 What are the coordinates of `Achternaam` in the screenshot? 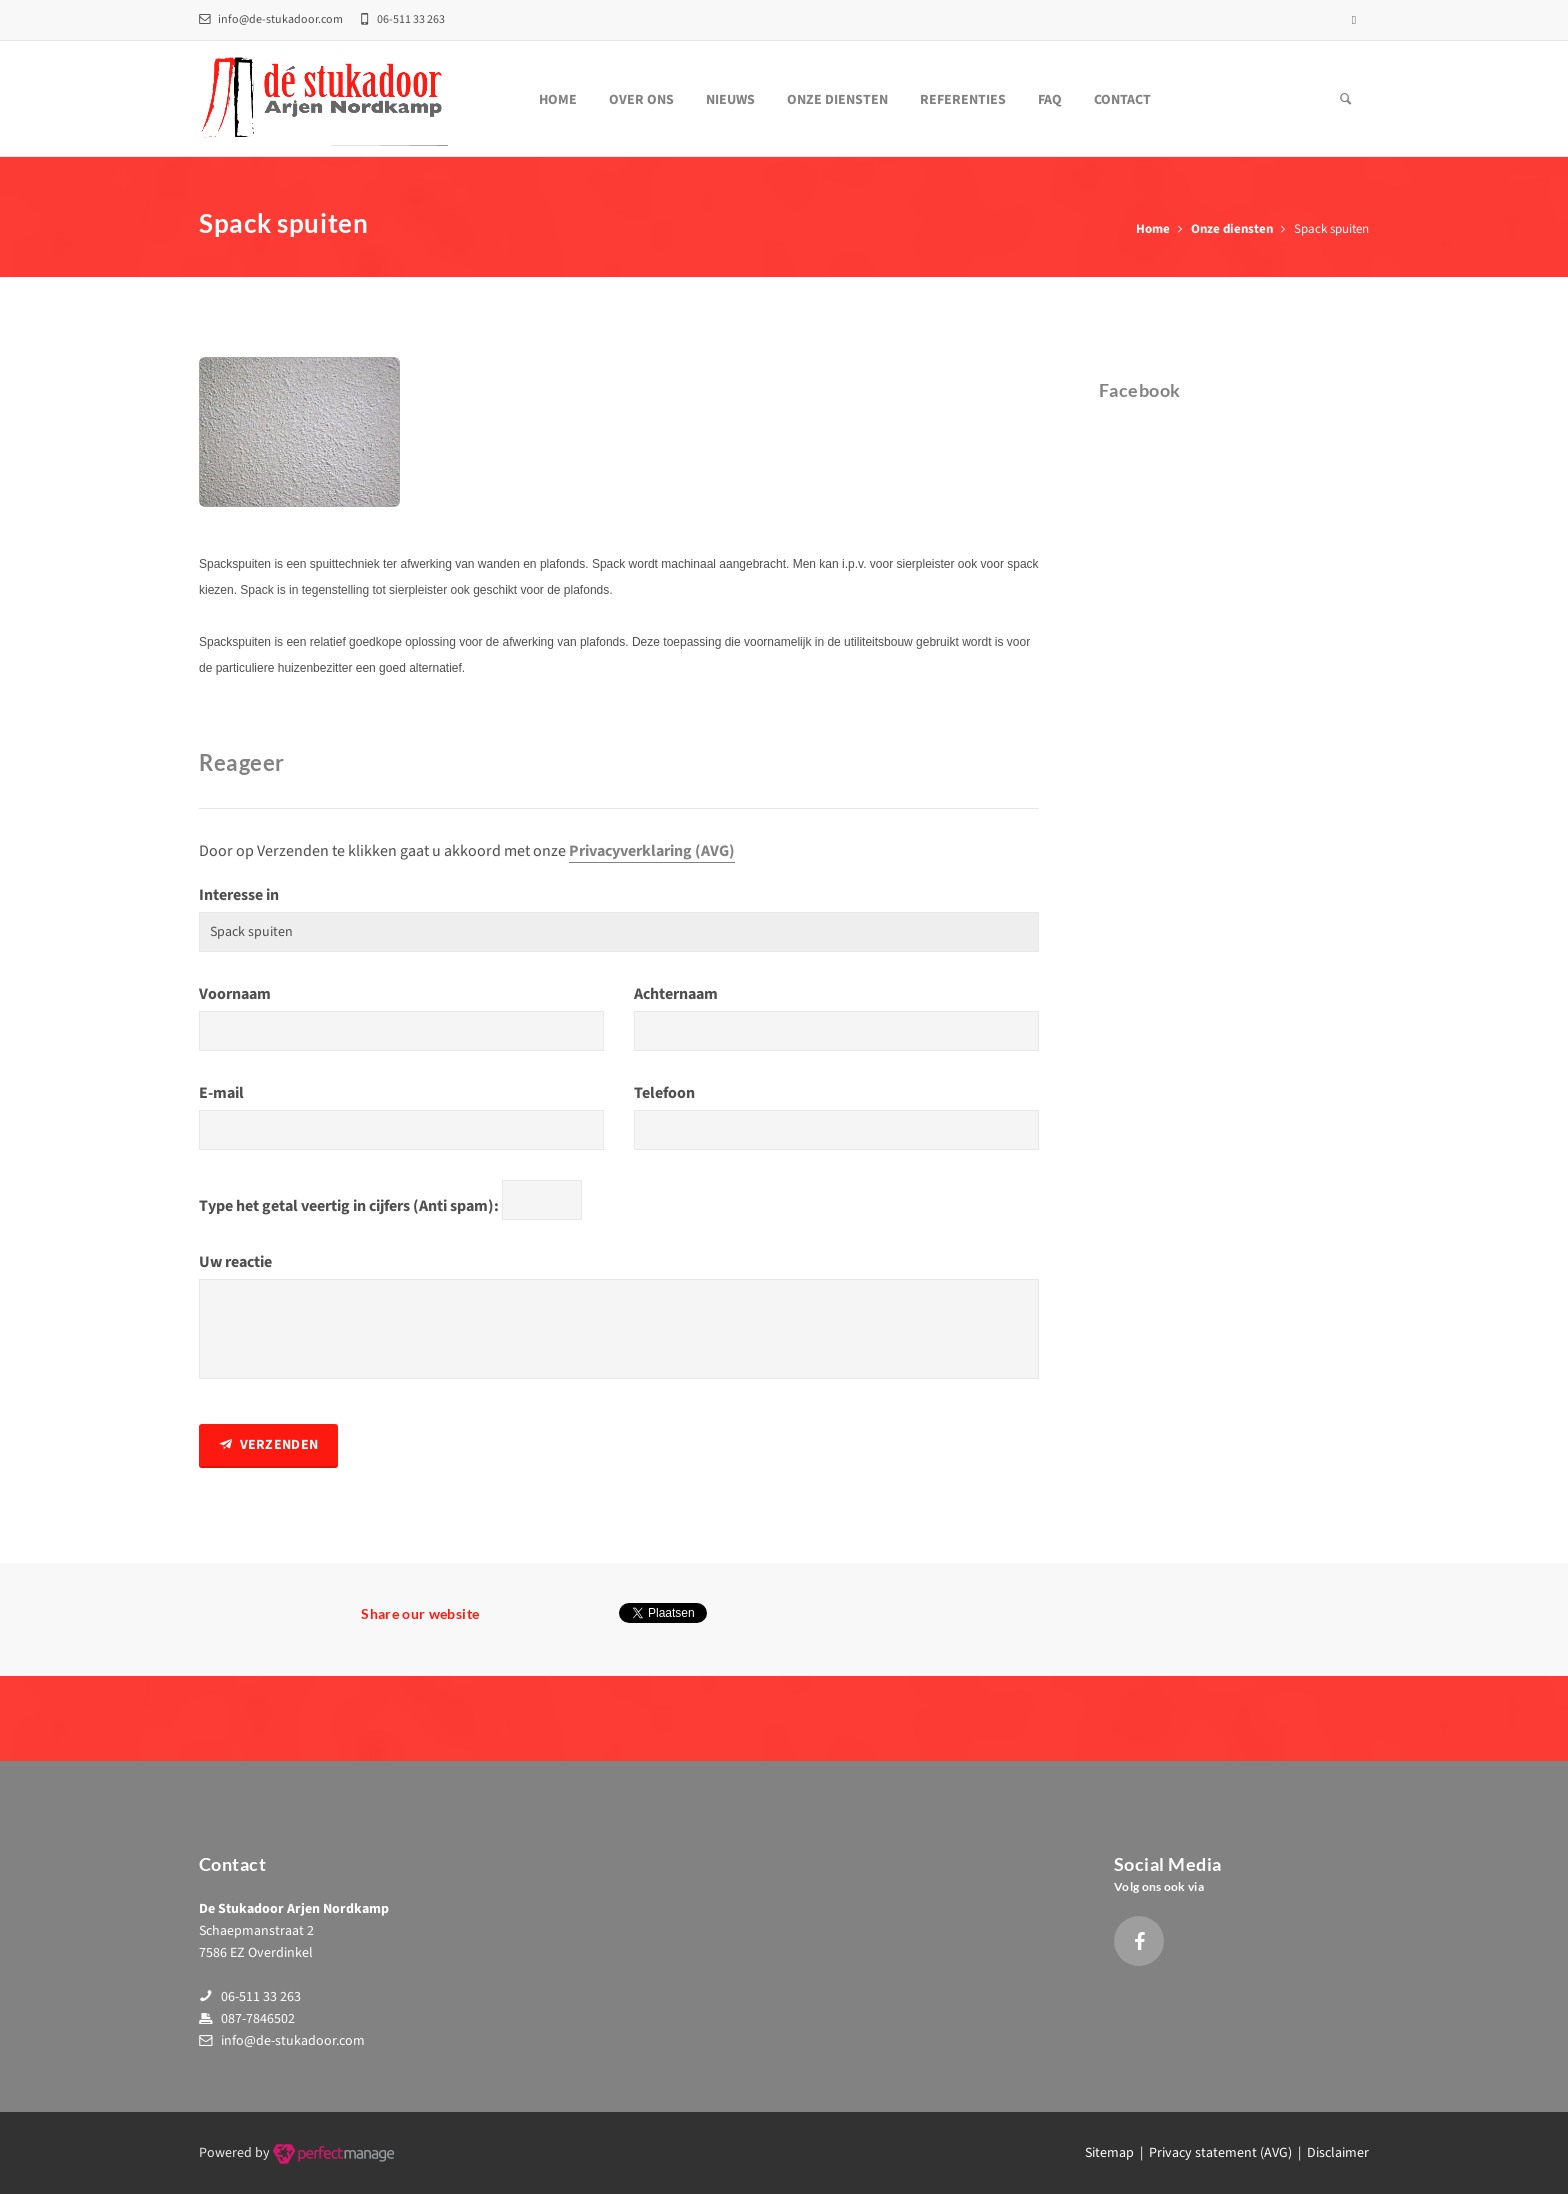 It's located at (676, 994).